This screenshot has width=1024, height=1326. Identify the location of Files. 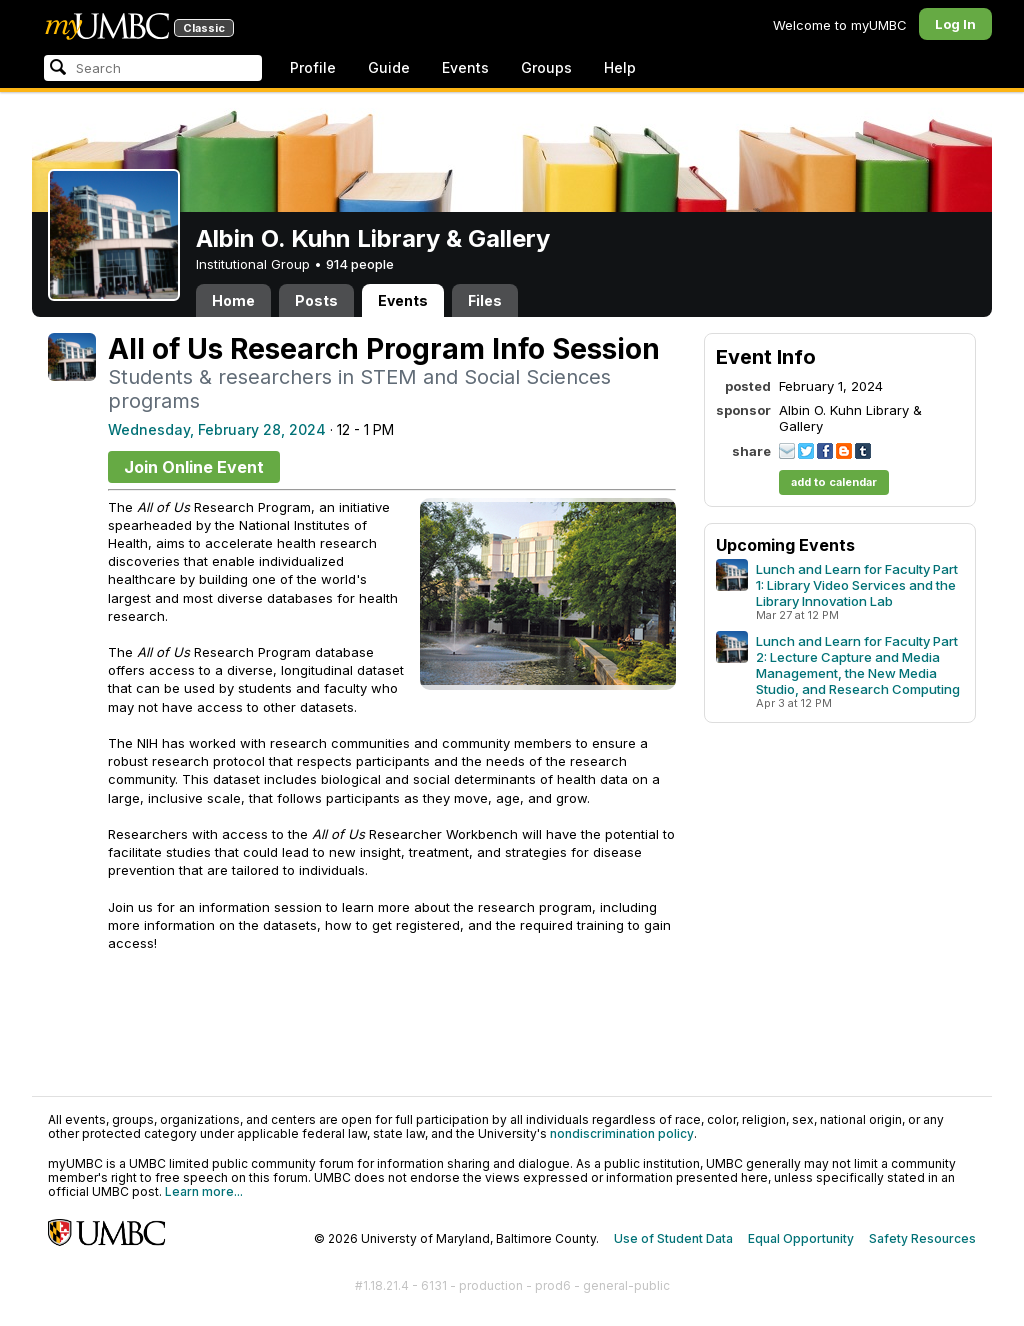
(485, 300).